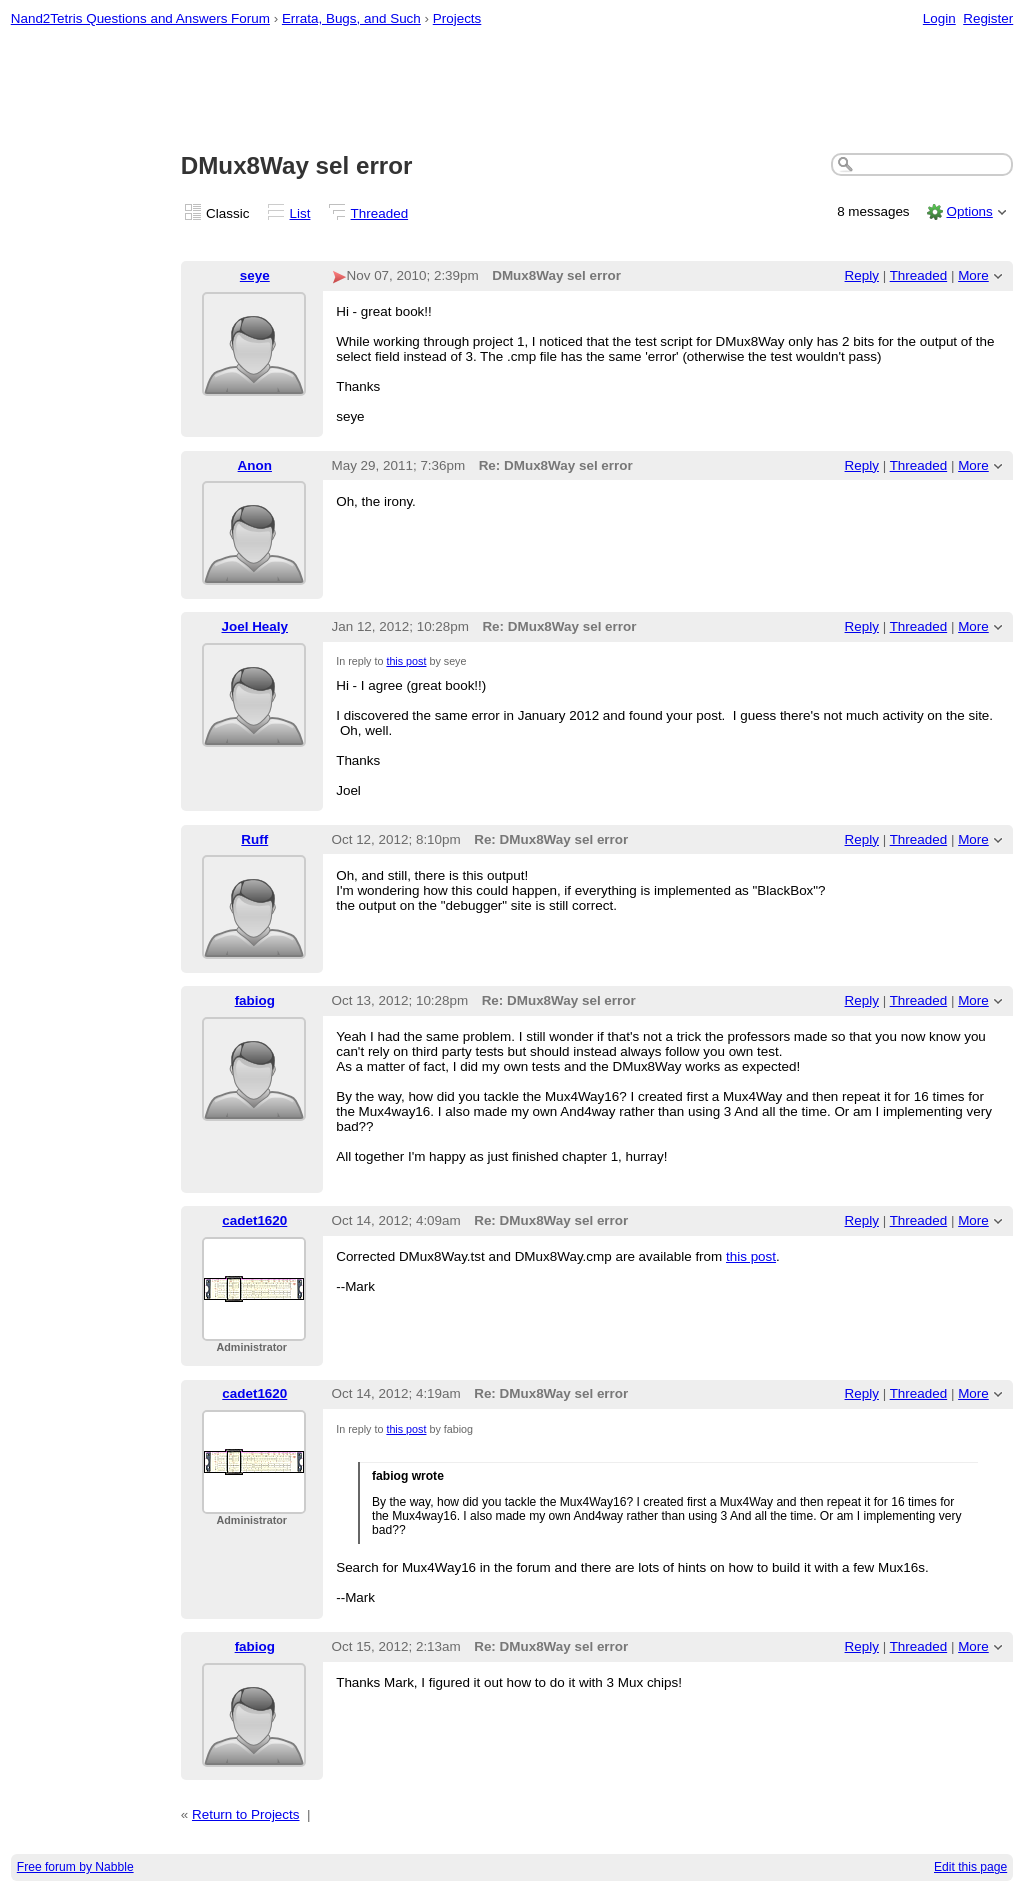 The width and height of the screenshot is (1024, 1891). Describe the element at coordinates (939, 18) in the screenshot. I see `Login` at that location.